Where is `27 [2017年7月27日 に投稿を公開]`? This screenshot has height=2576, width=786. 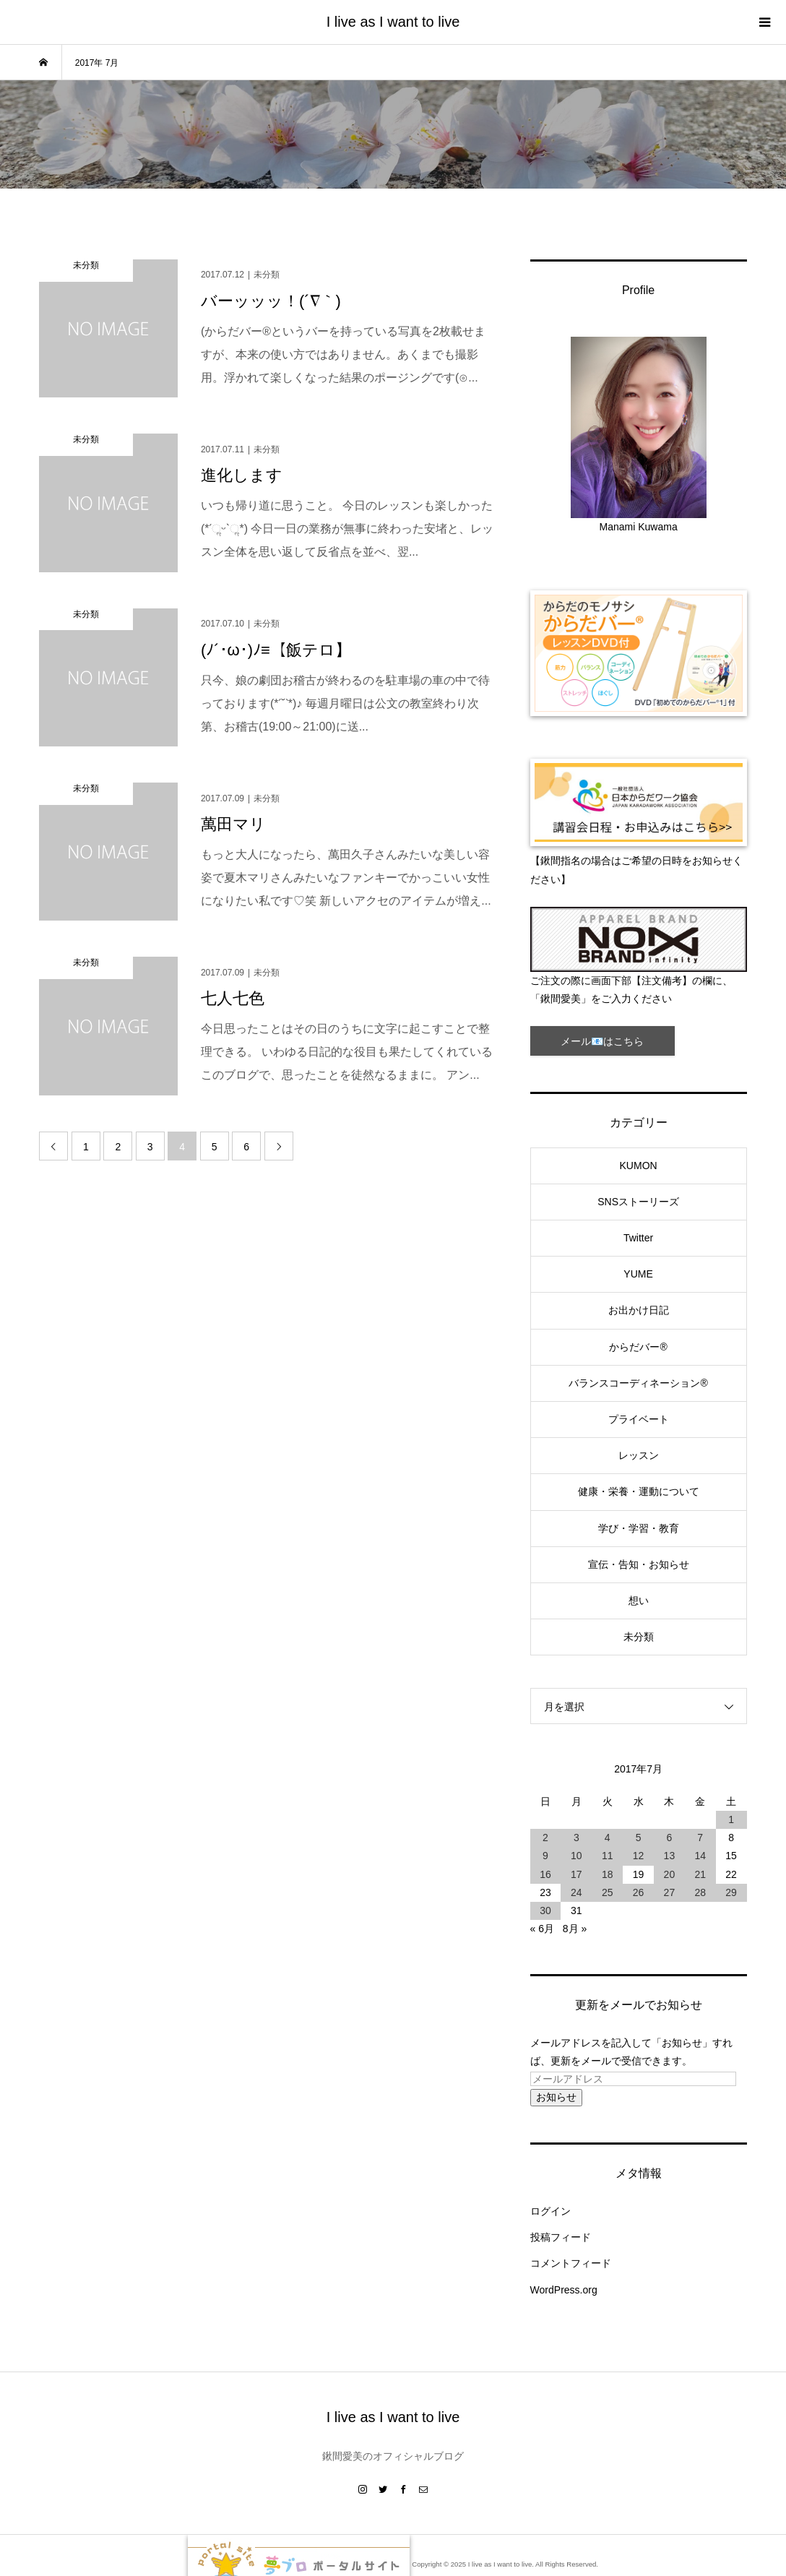 27 [2017年7月27日 に投稿を公開] is located at coordinates (669, 1892).